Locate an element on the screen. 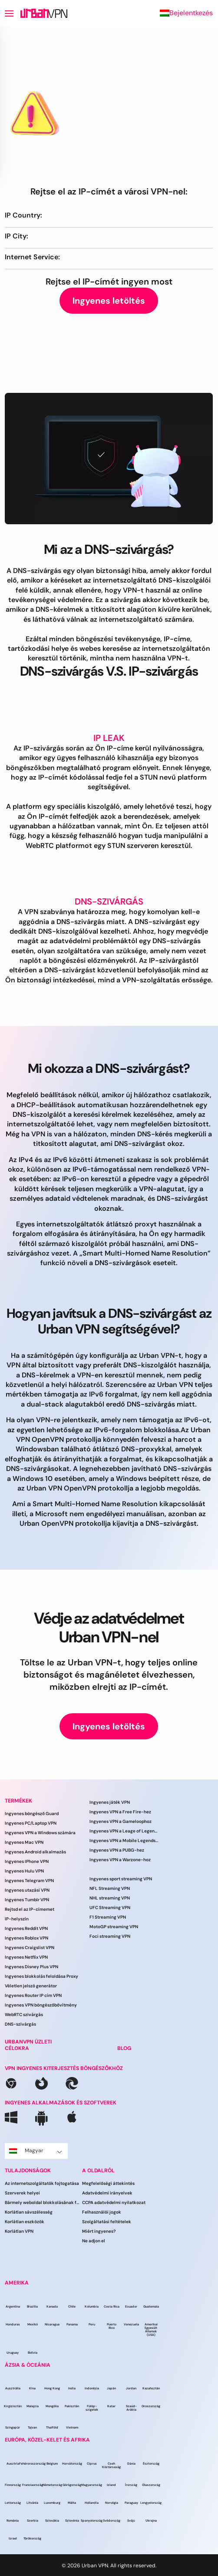 The width and height of the screenshot is (218, 2576). Korlátlan VPN is located at coordinates (19, 2231).